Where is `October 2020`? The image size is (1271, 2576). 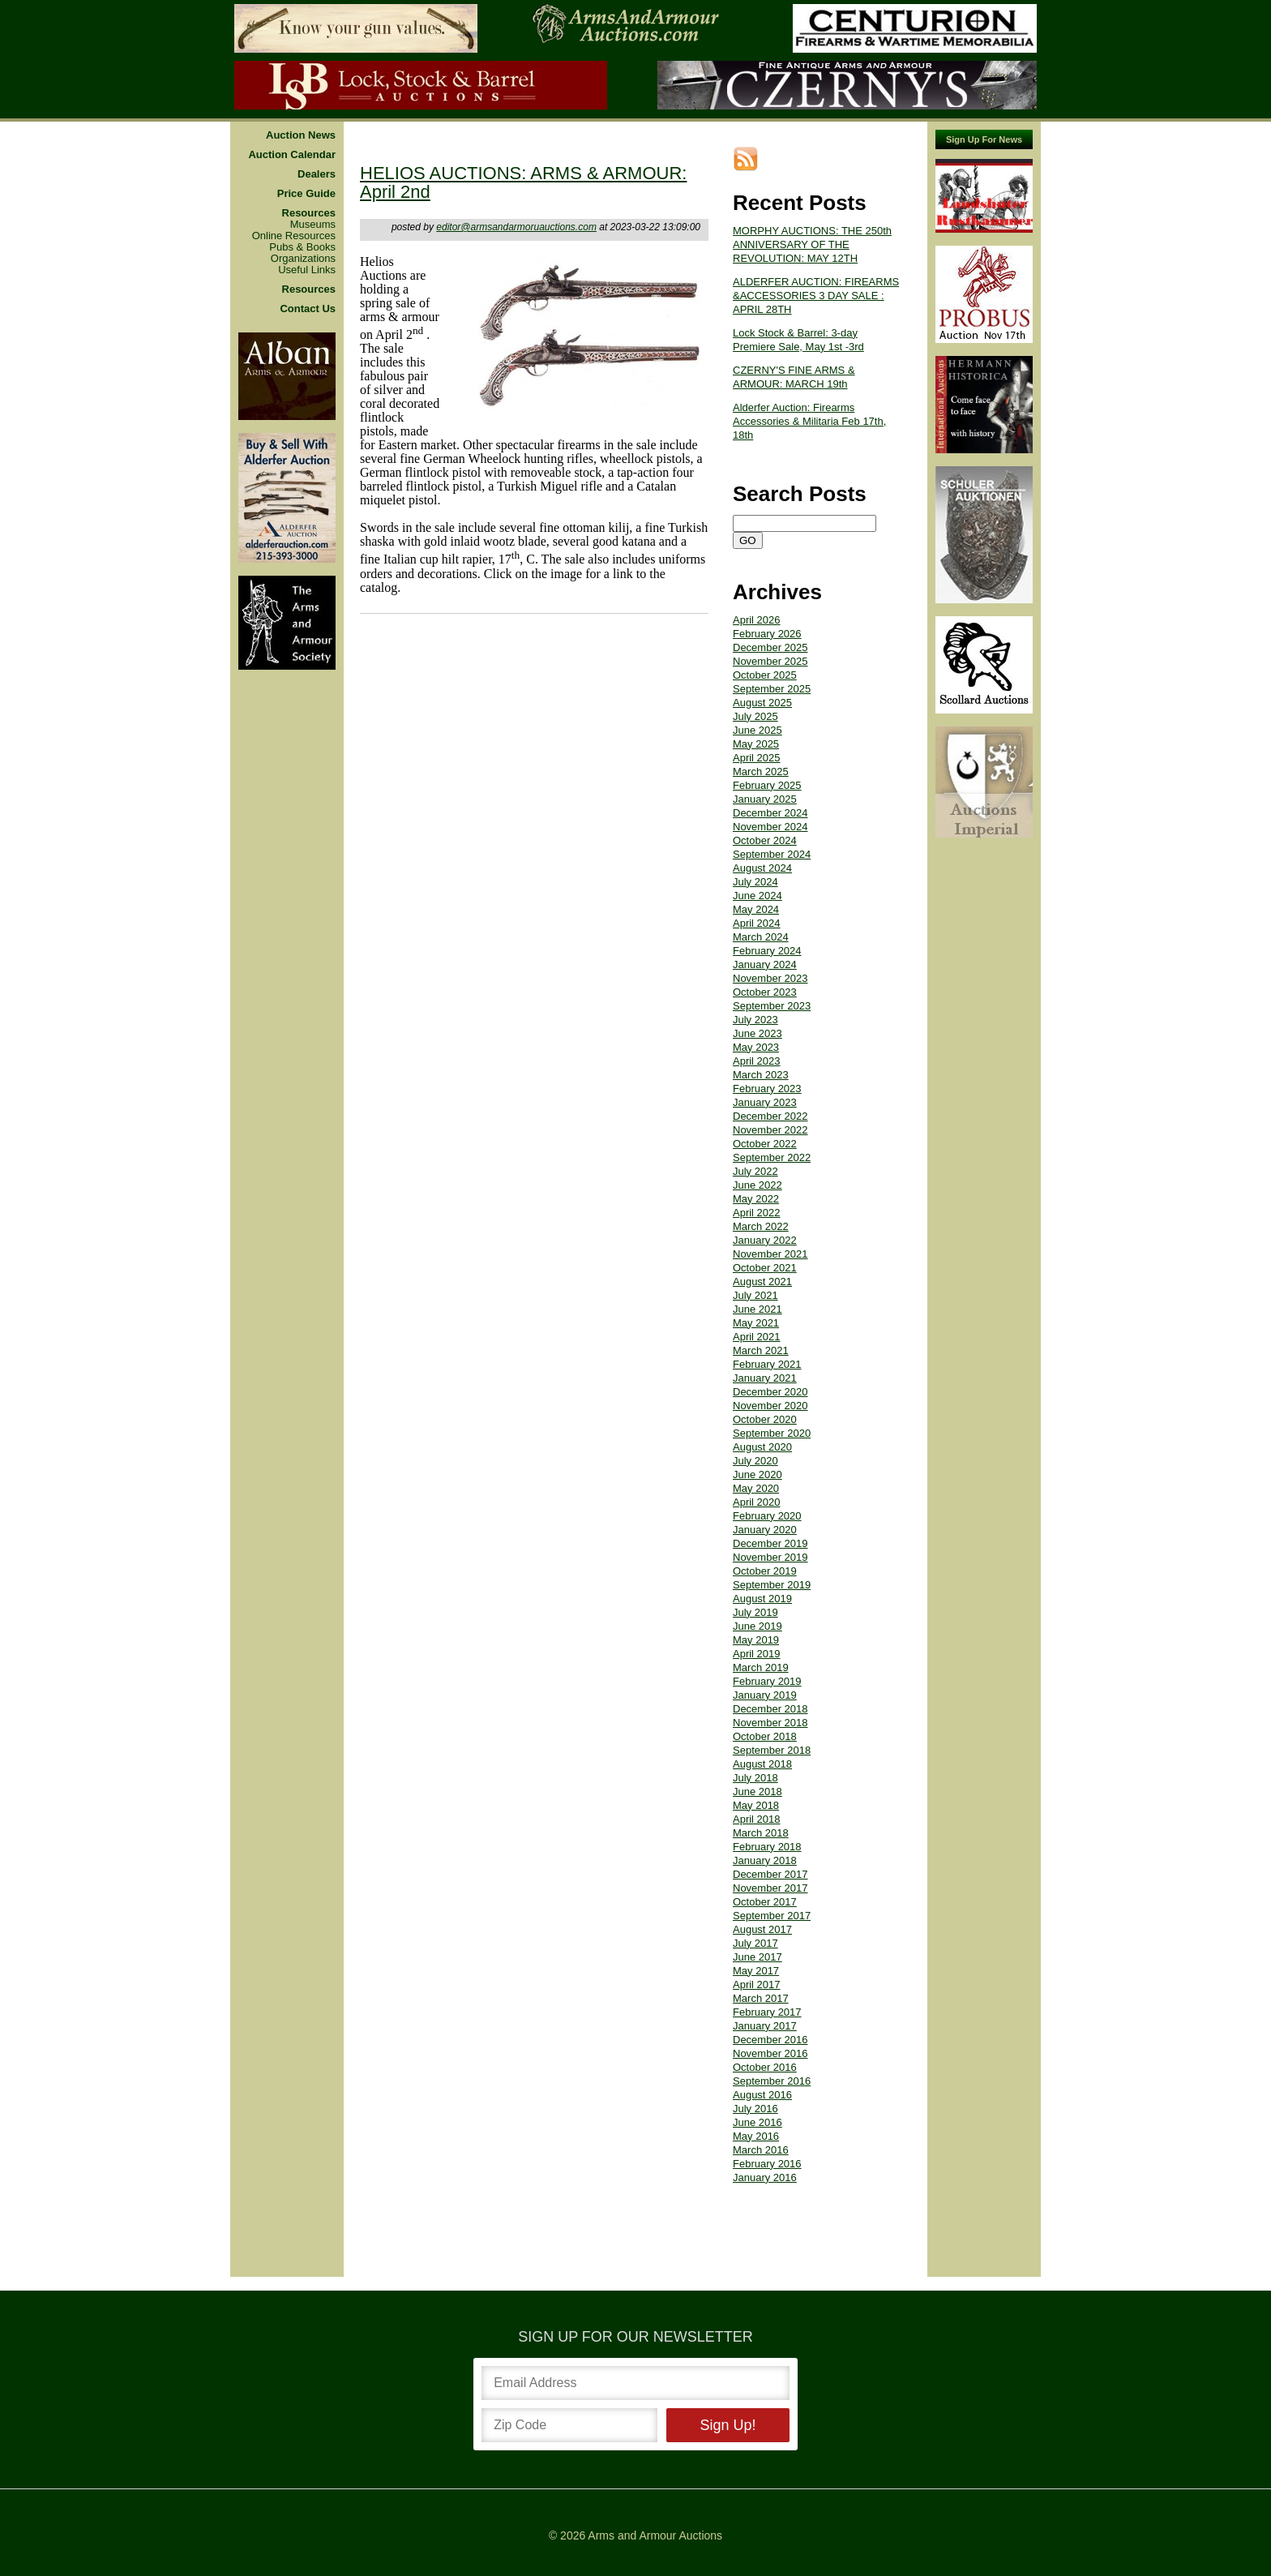 October 2020 is located at coordinates (765, 1419).